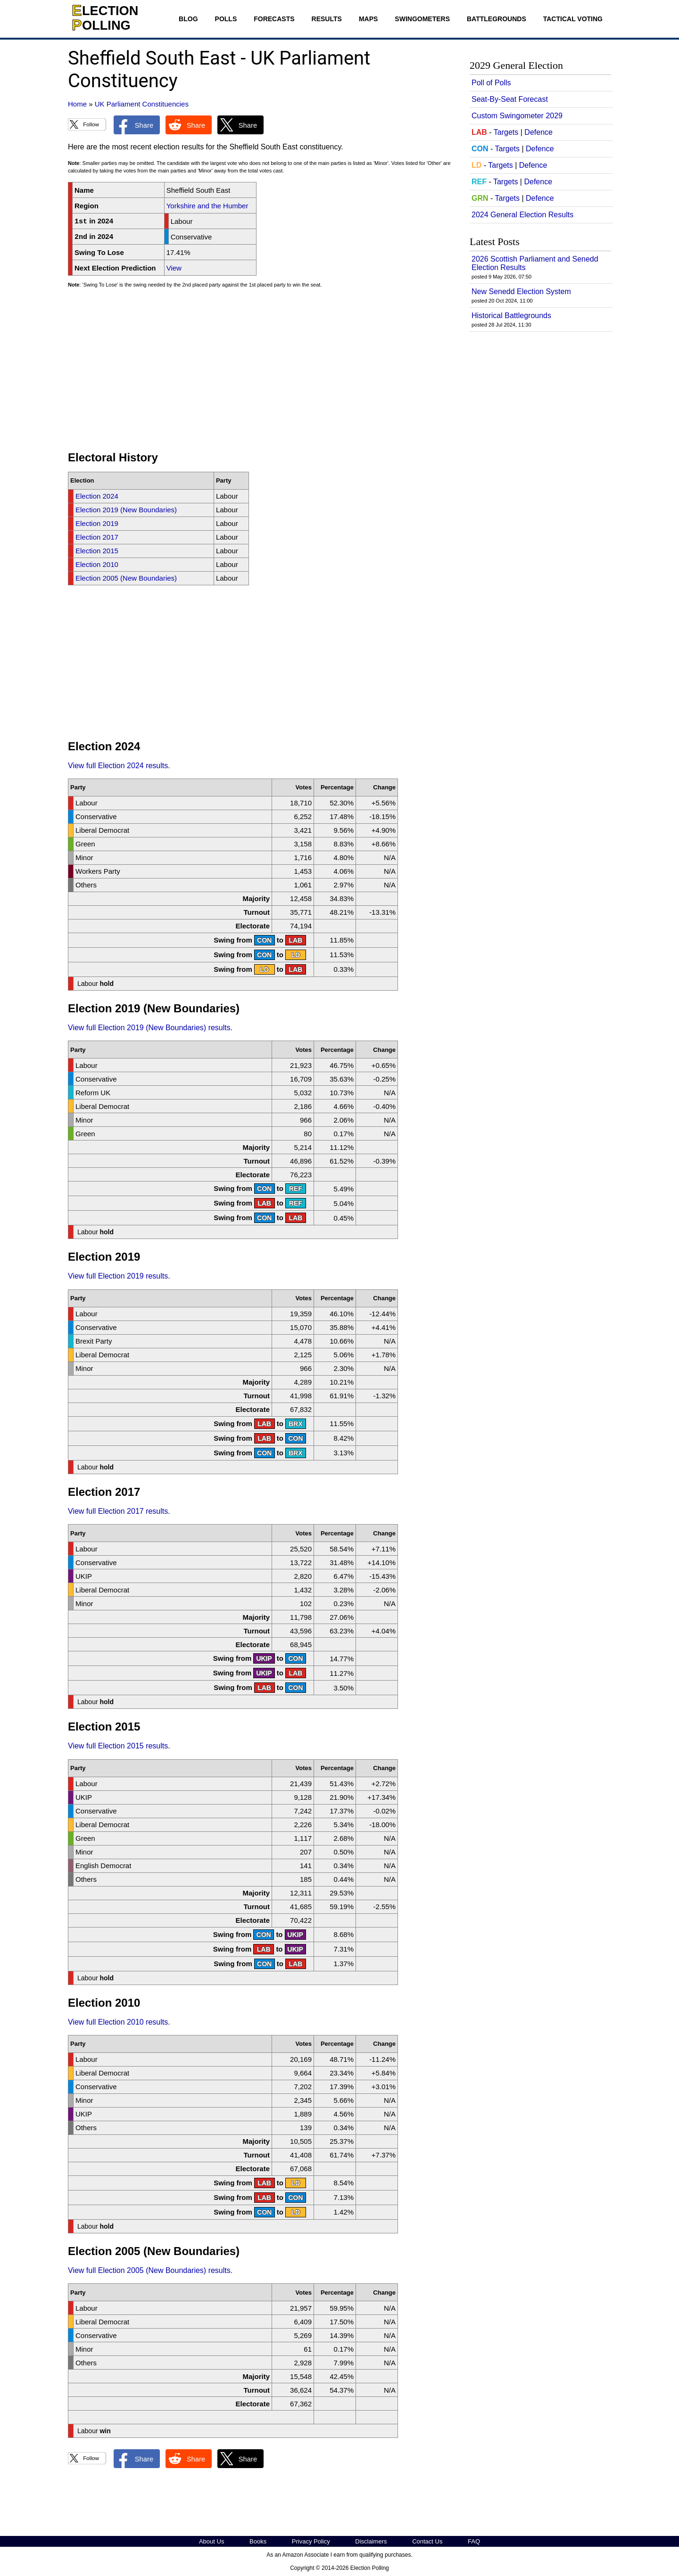 Image resolution: width=679 pixels, height=2576 pixels. Describe the element at coordinates (522, 215) in the screenshot. I see `2024 General Election Results` at that location.